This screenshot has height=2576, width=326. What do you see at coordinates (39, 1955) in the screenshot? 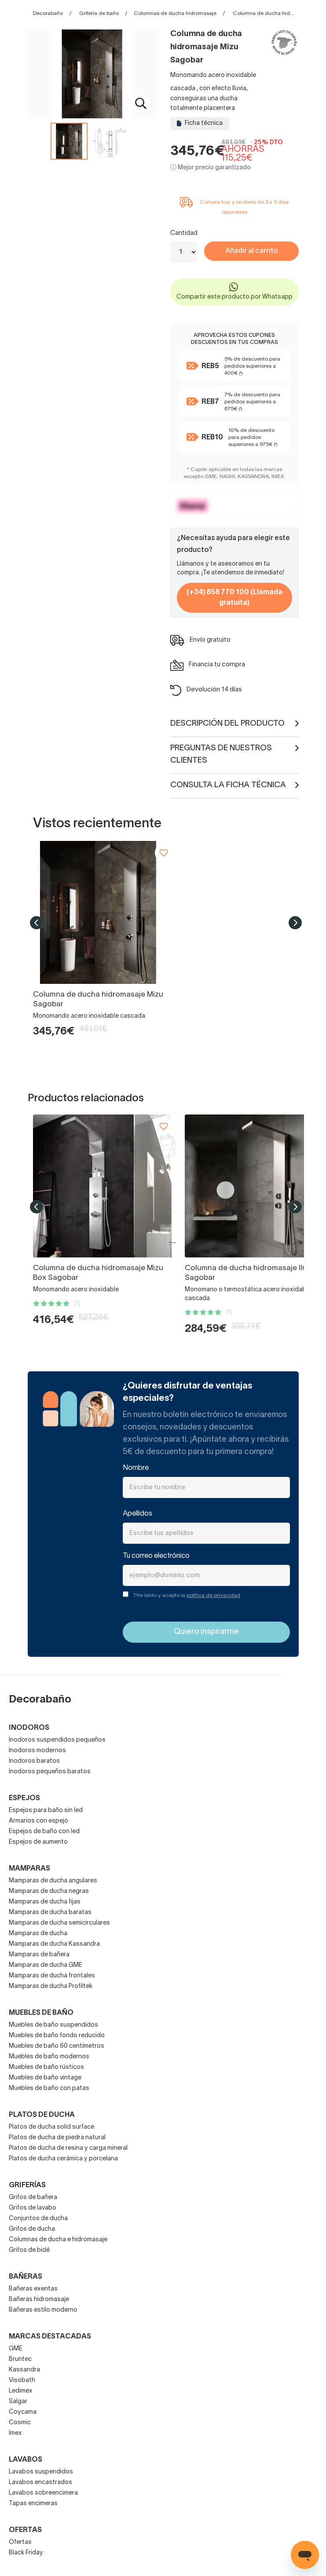
I see `Mamparas de bañera` at bounding box center [39, 1955].